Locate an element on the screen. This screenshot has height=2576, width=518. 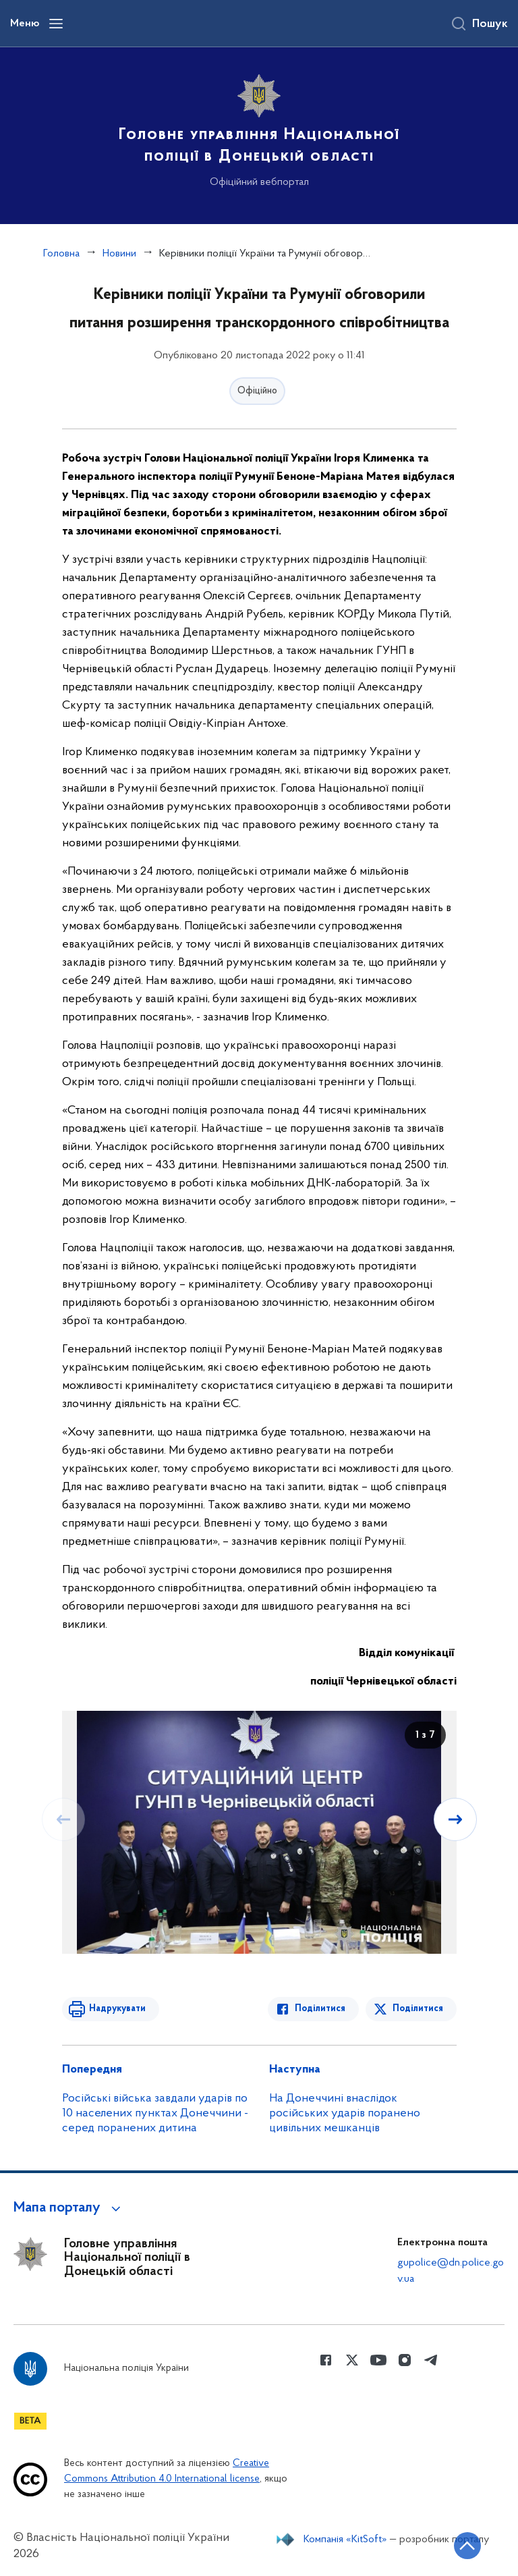
Компанія «KitSoft» is located at coordinates (345, 2539).